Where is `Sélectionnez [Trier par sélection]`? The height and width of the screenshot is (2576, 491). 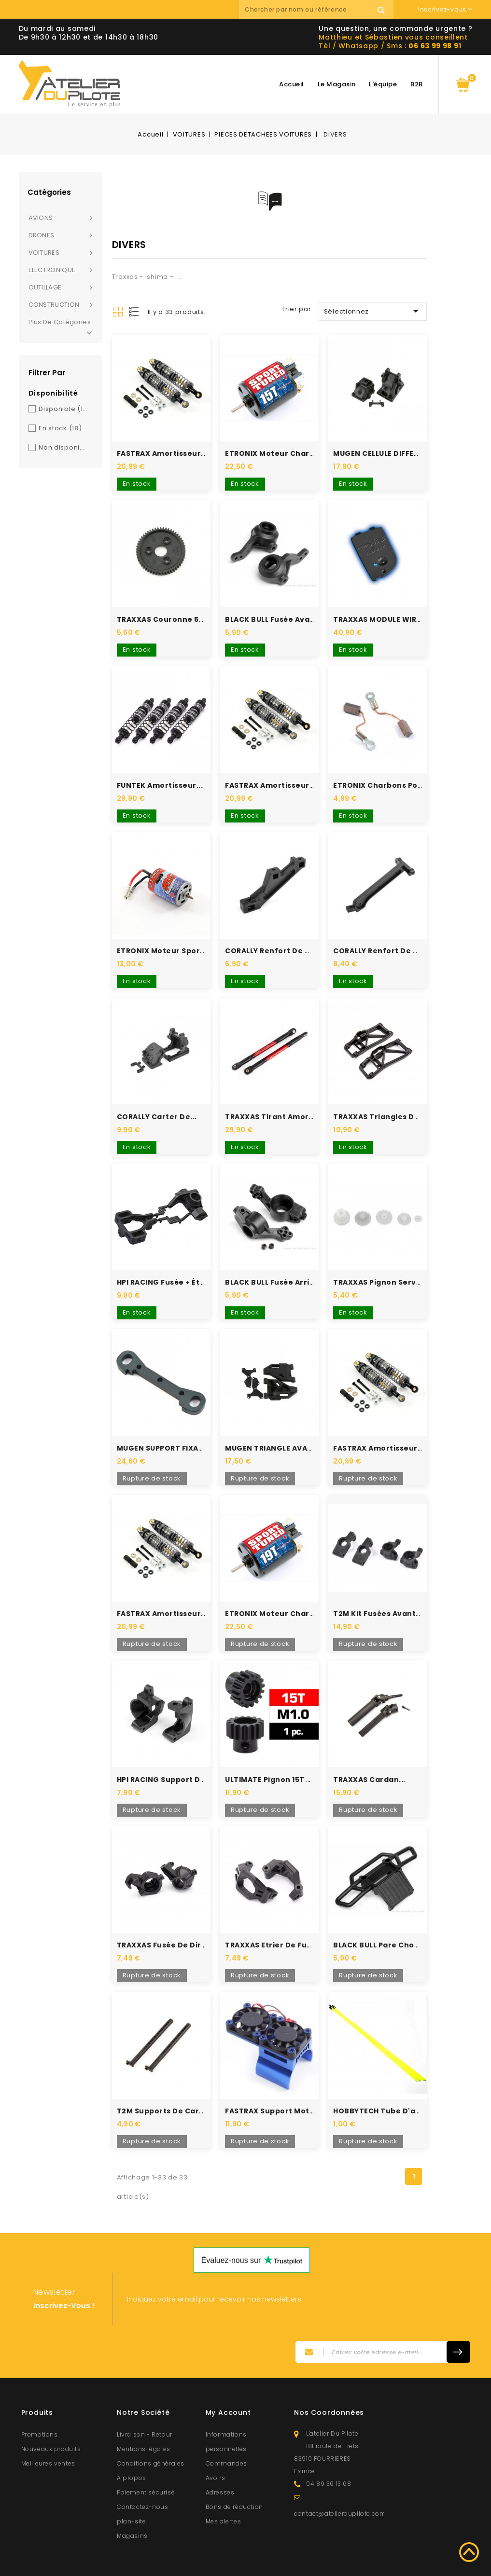
Sélectionnez [Trier par sélection] is located at coordinates (373, 311).